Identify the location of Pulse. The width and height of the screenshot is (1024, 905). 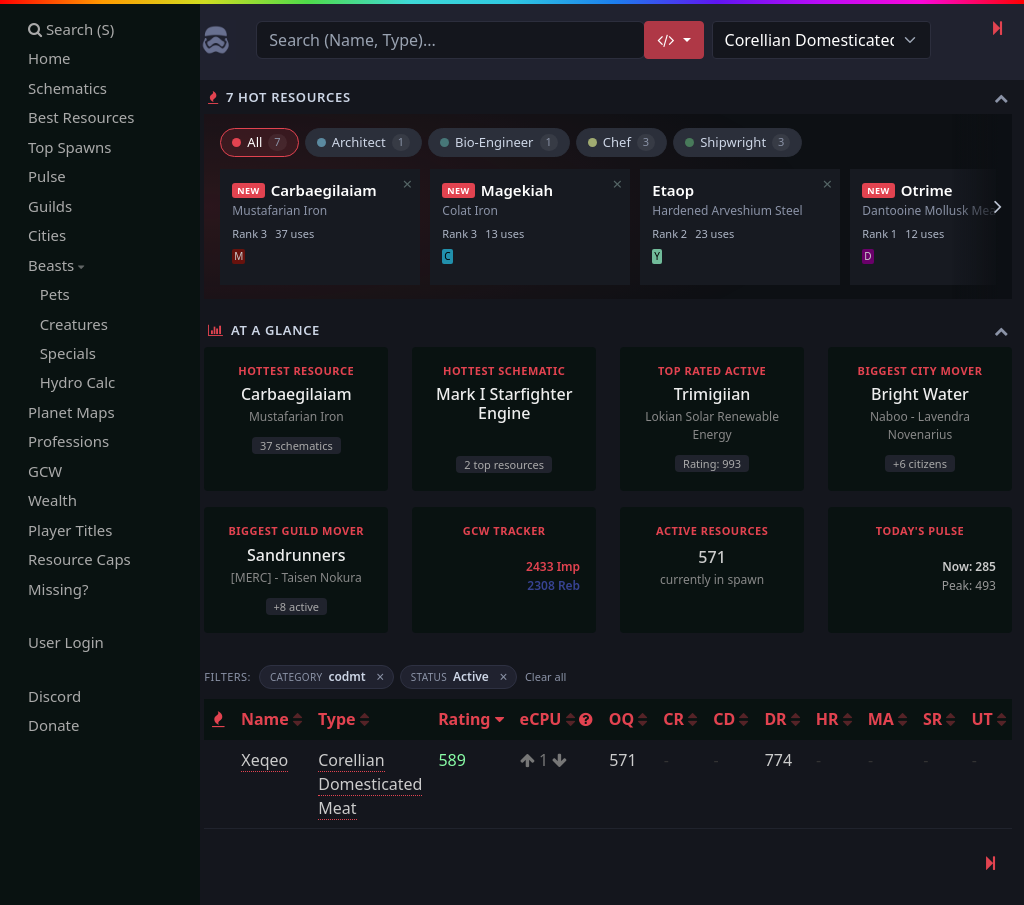
(47, 177).